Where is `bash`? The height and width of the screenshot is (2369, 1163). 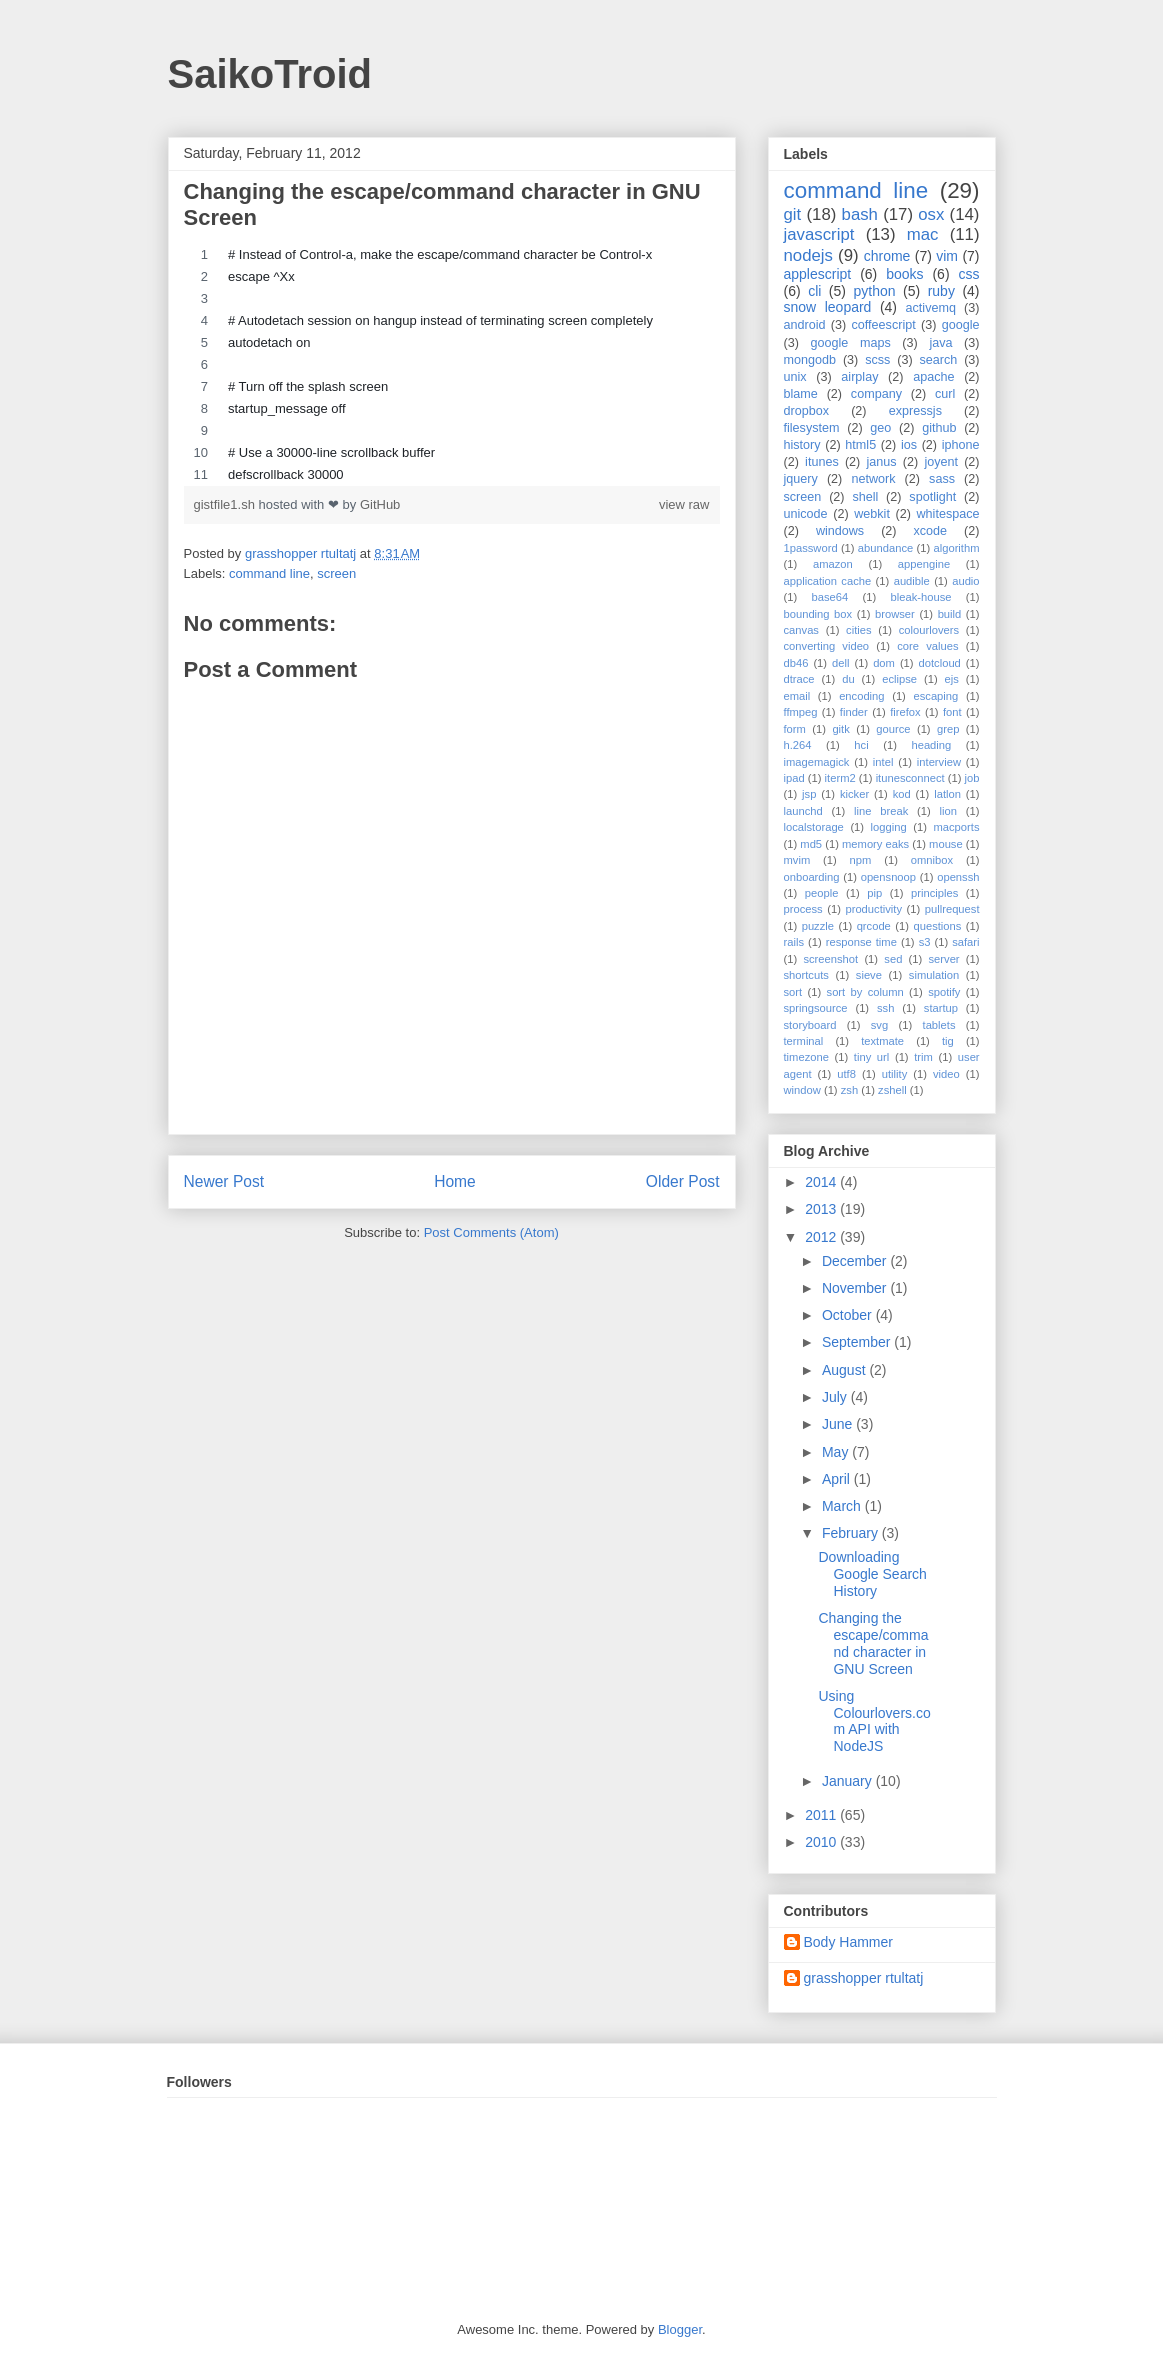 bash is located at coordinates (860, 214).